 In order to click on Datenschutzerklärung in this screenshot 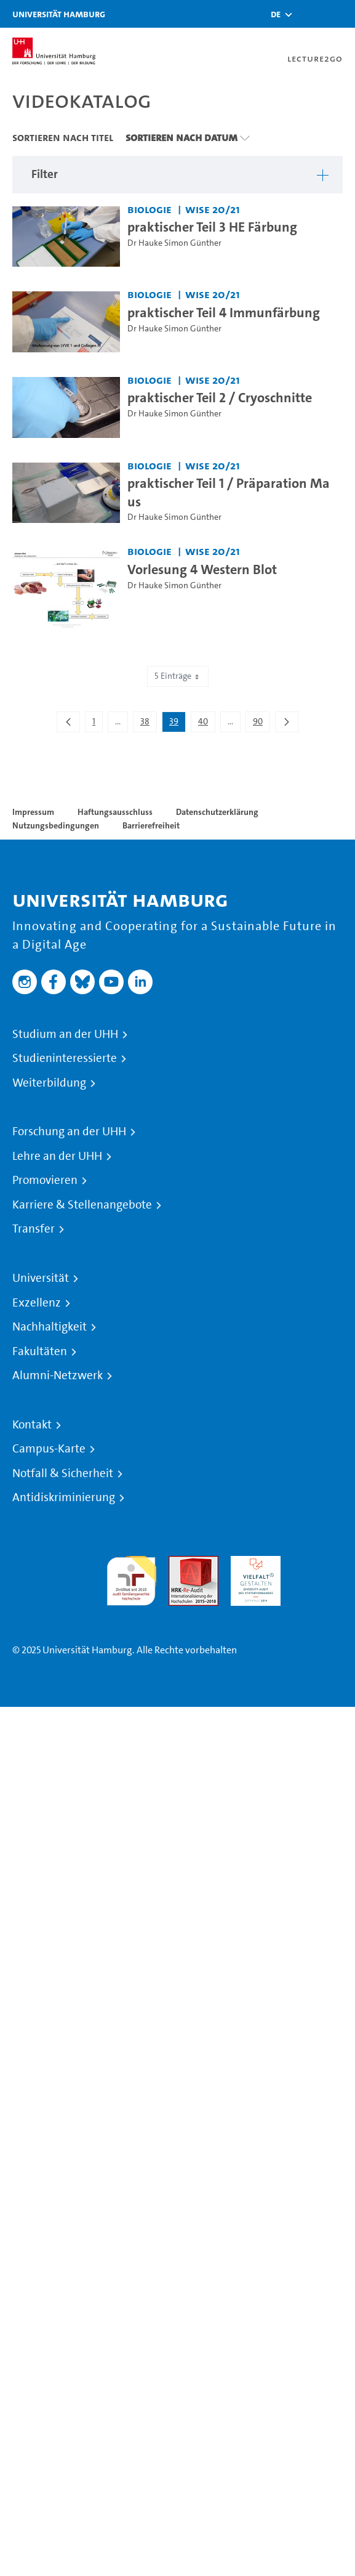, I will do `click(217, 812)`.